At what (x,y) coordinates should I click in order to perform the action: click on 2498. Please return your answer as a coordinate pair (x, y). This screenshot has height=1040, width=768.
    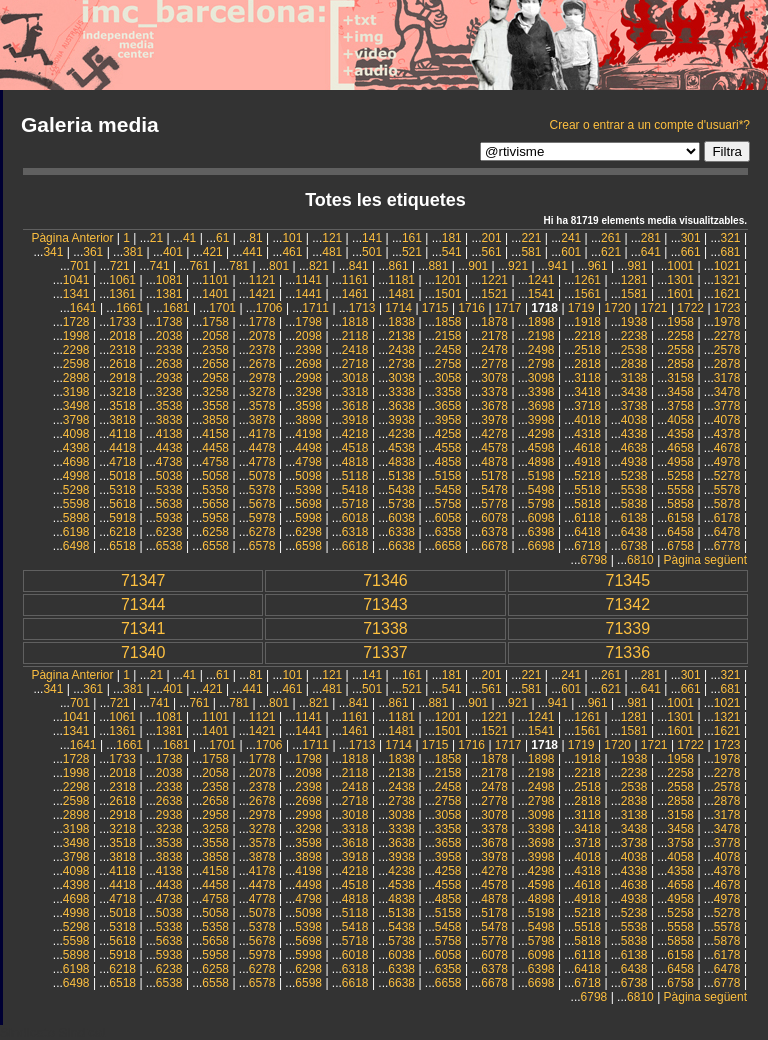
    Looking at the image, I should click on (541, 350).